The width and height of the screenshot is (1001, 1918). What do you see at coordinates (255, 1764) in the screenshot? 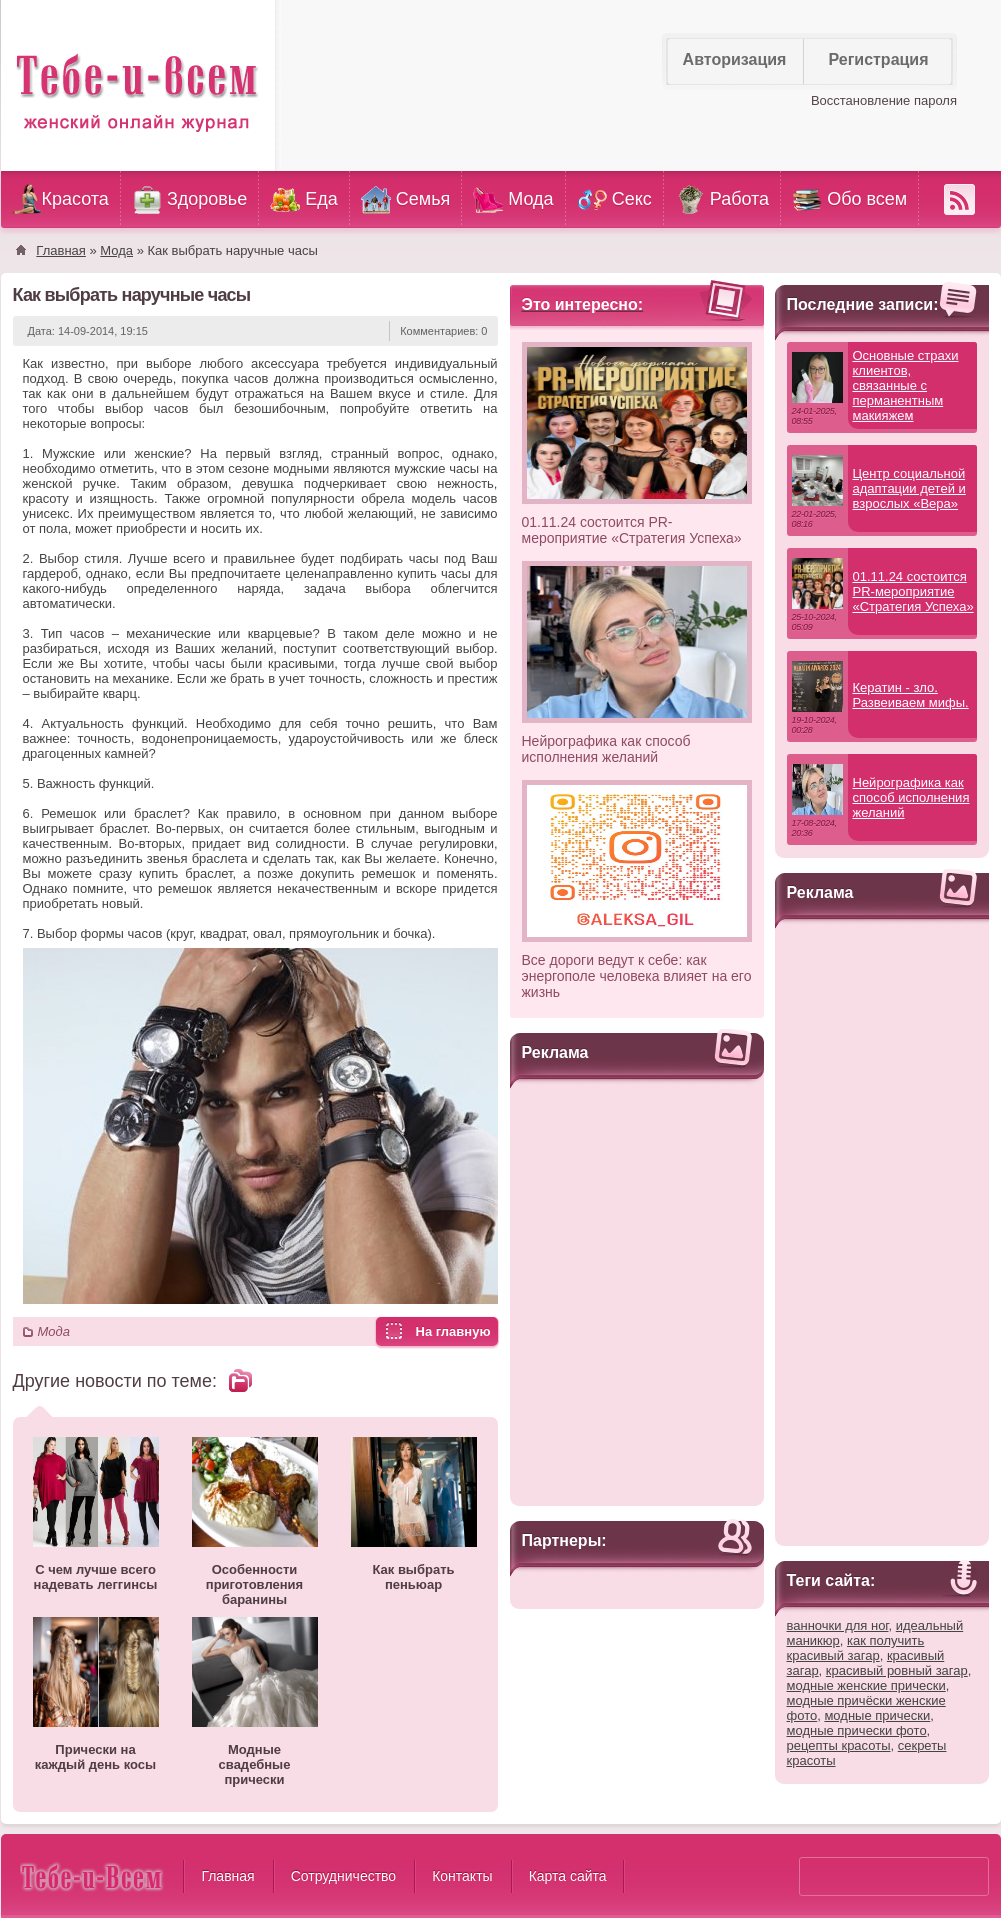
I see `Модные свадебные прически` at bounding box center [255, 1764].